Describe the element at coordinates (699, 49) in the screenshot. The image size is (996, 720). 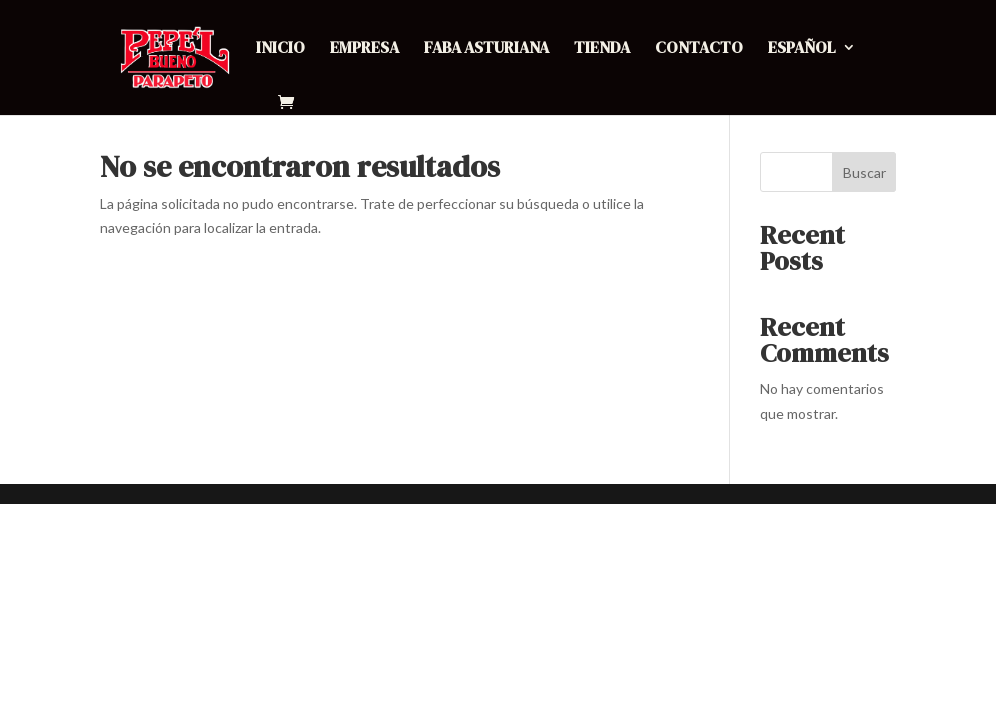
I see `Contacto` at that location.